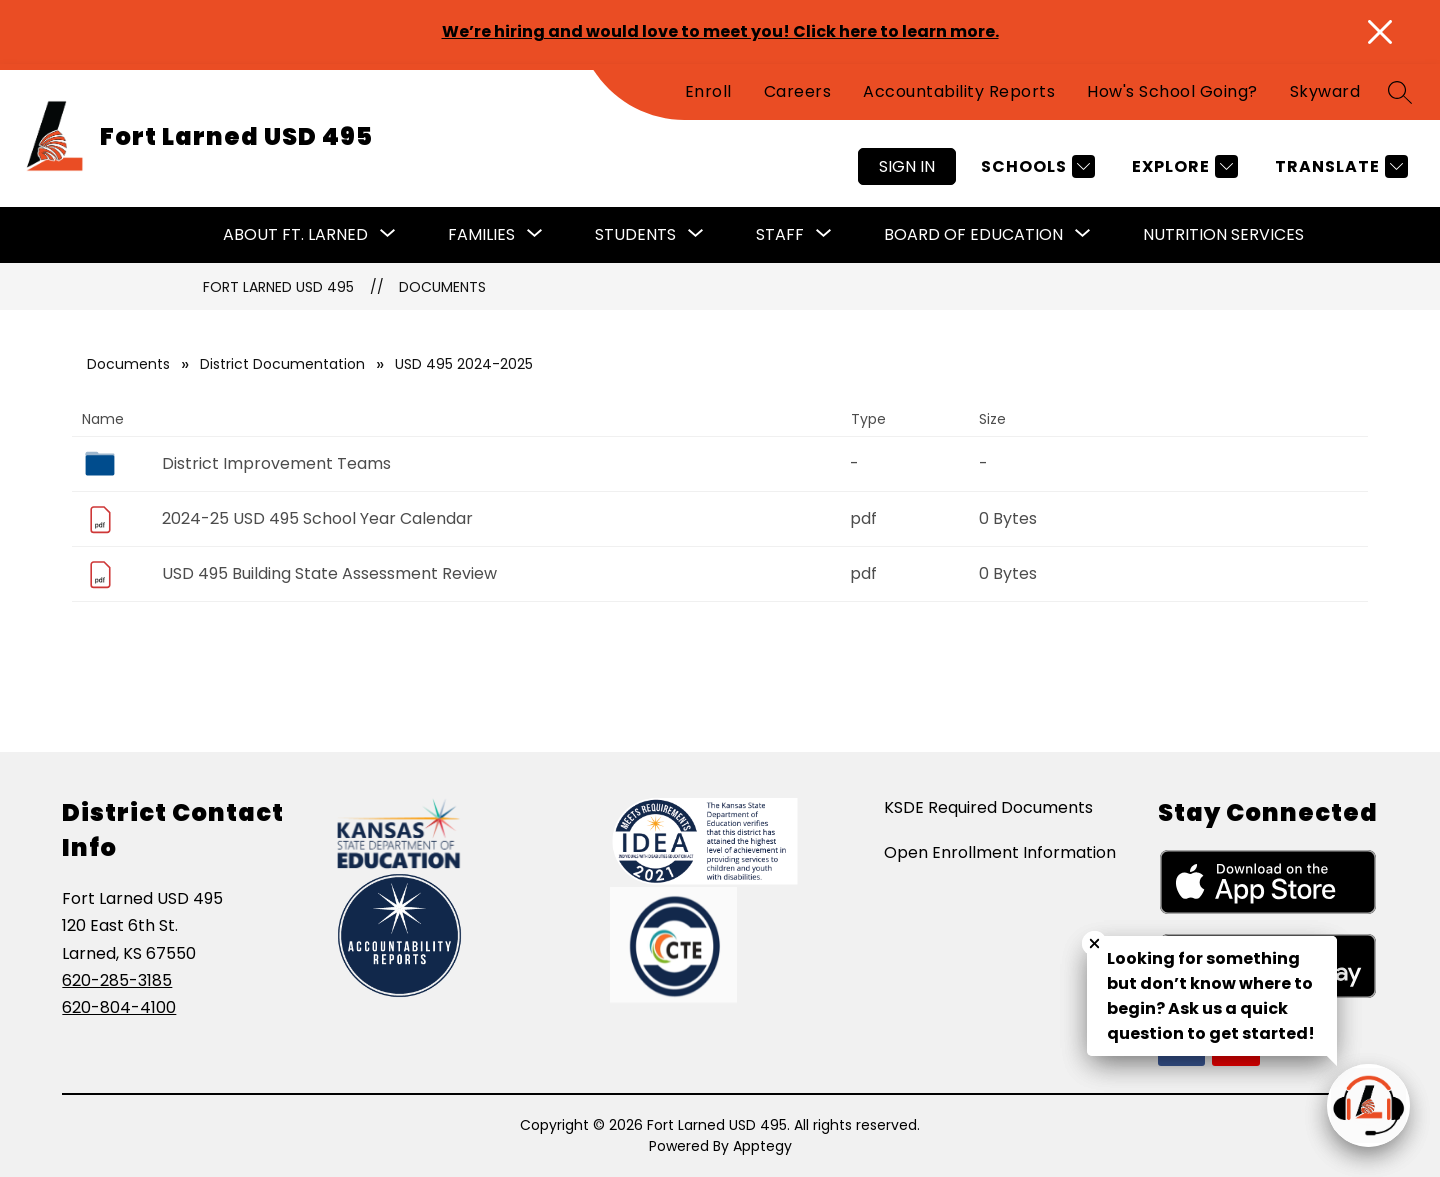 Image resolution: width=1440 pixels, height=1177 pixels. What do you see at coordinates (119, 1007) in the screenshot?
I see `620-804-4100` at bounding box center [119, 1007].